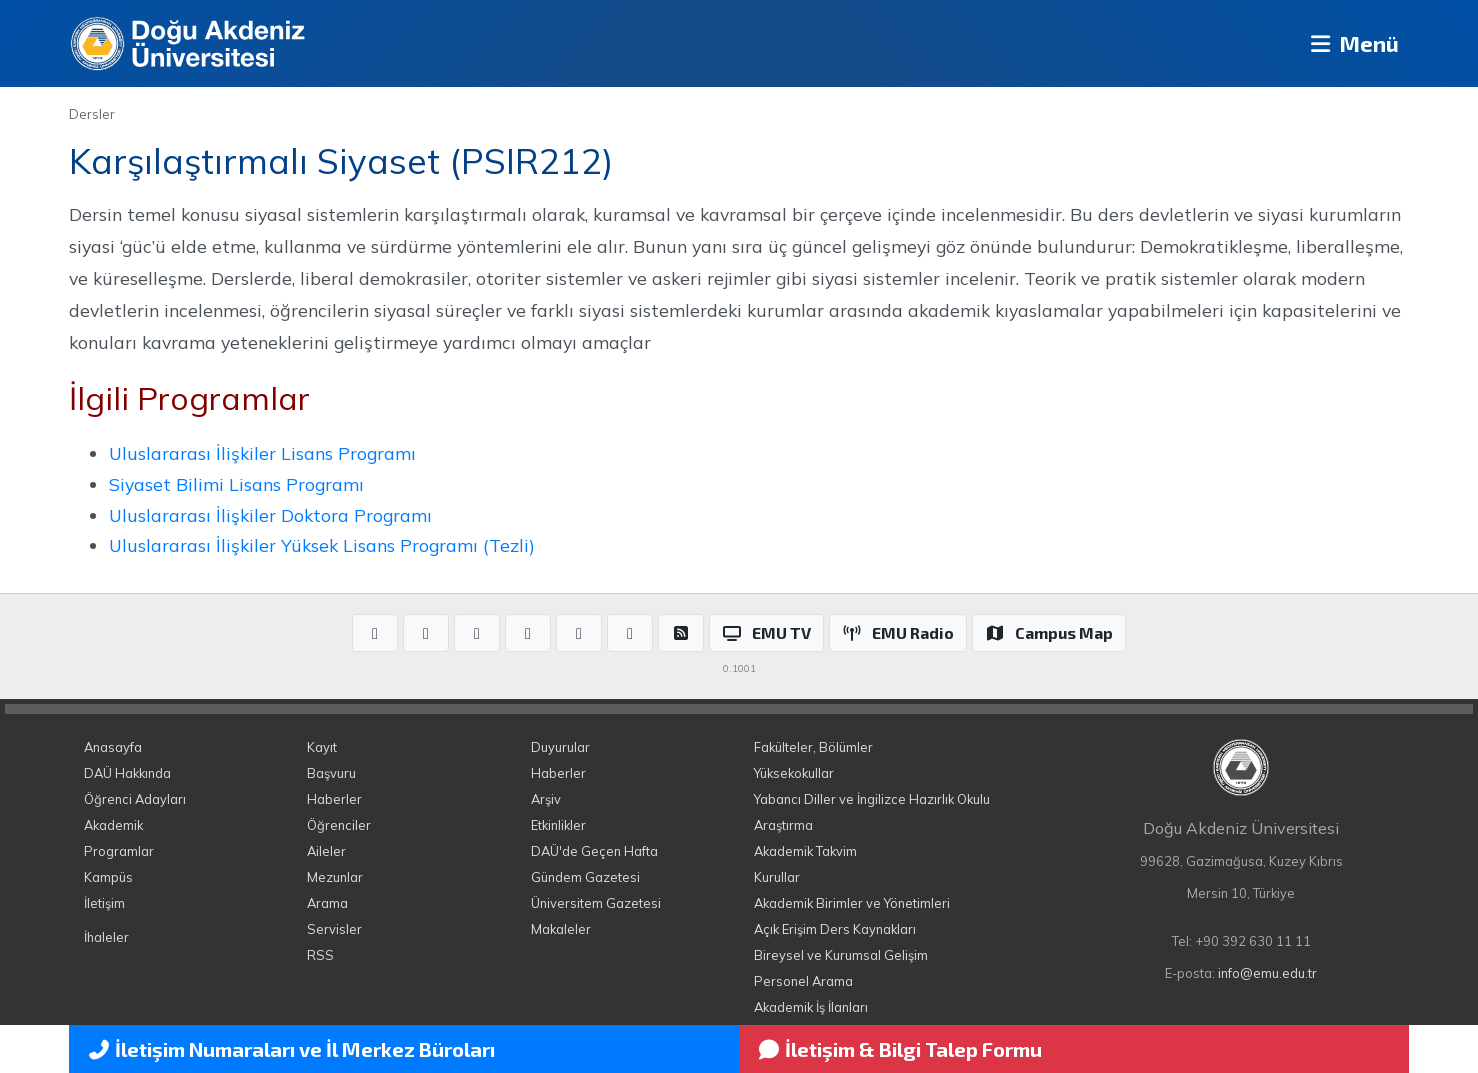  Describe the element at coordinates (777, 877) in the screenshot. I see `Kurullar` at that location.